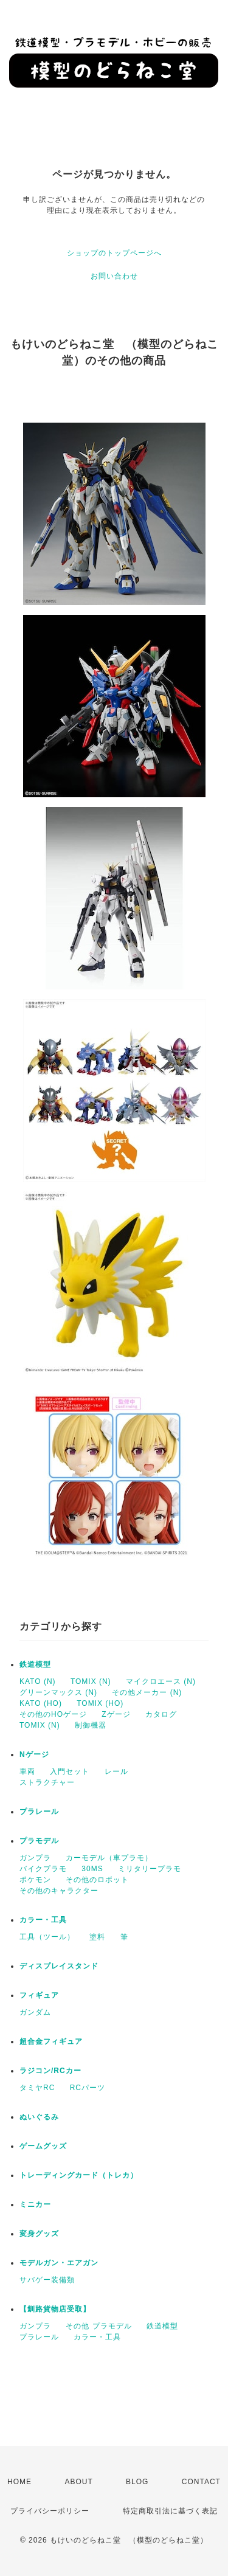 The height and width of the screenshot is (2576, 228). Describe the element at coordinates (100, 1703) in the screenshot. I see `TOMIX (HO)` at that location.